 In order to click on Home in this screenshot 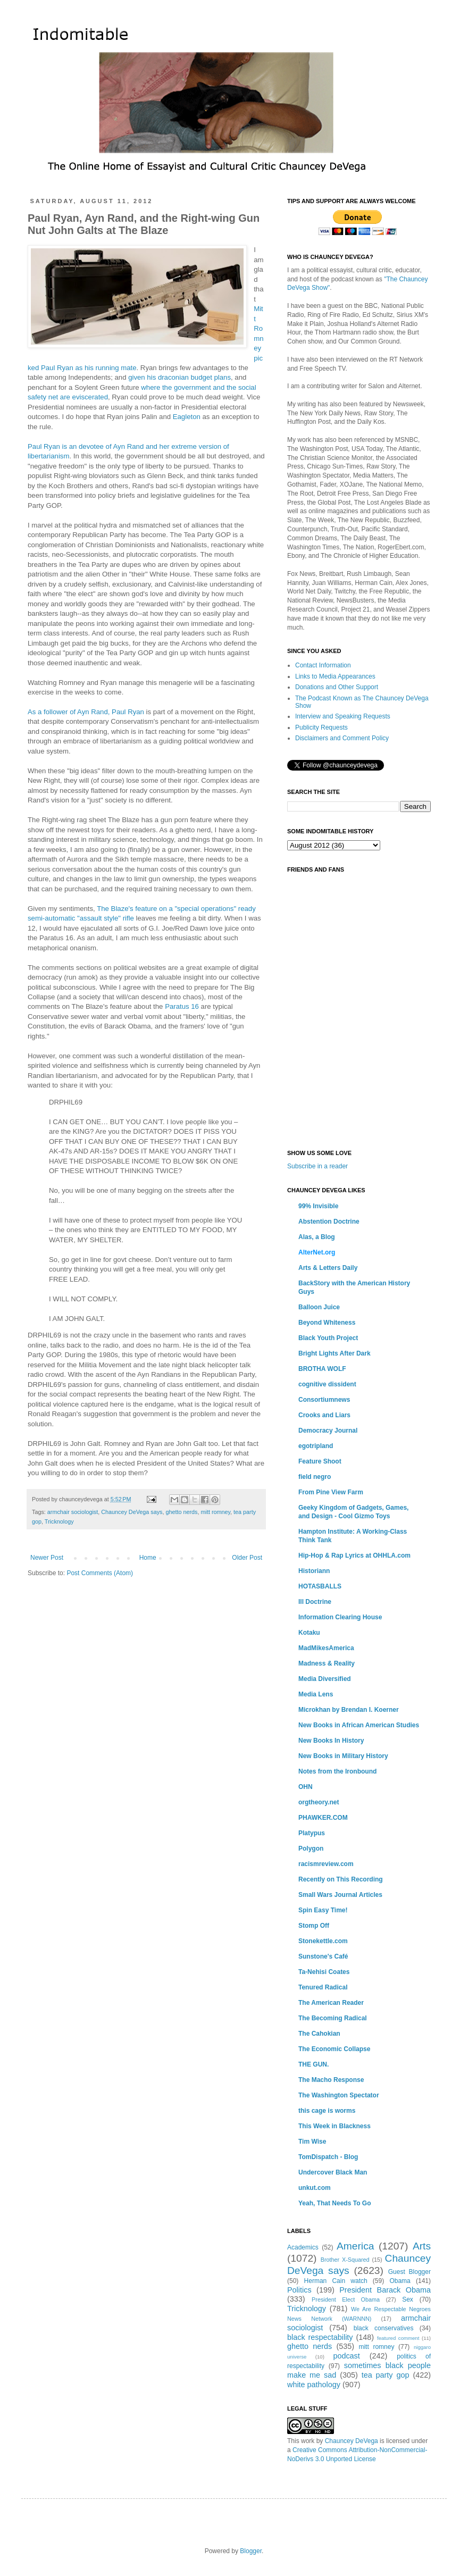, I will do `click(147, 1557)`.